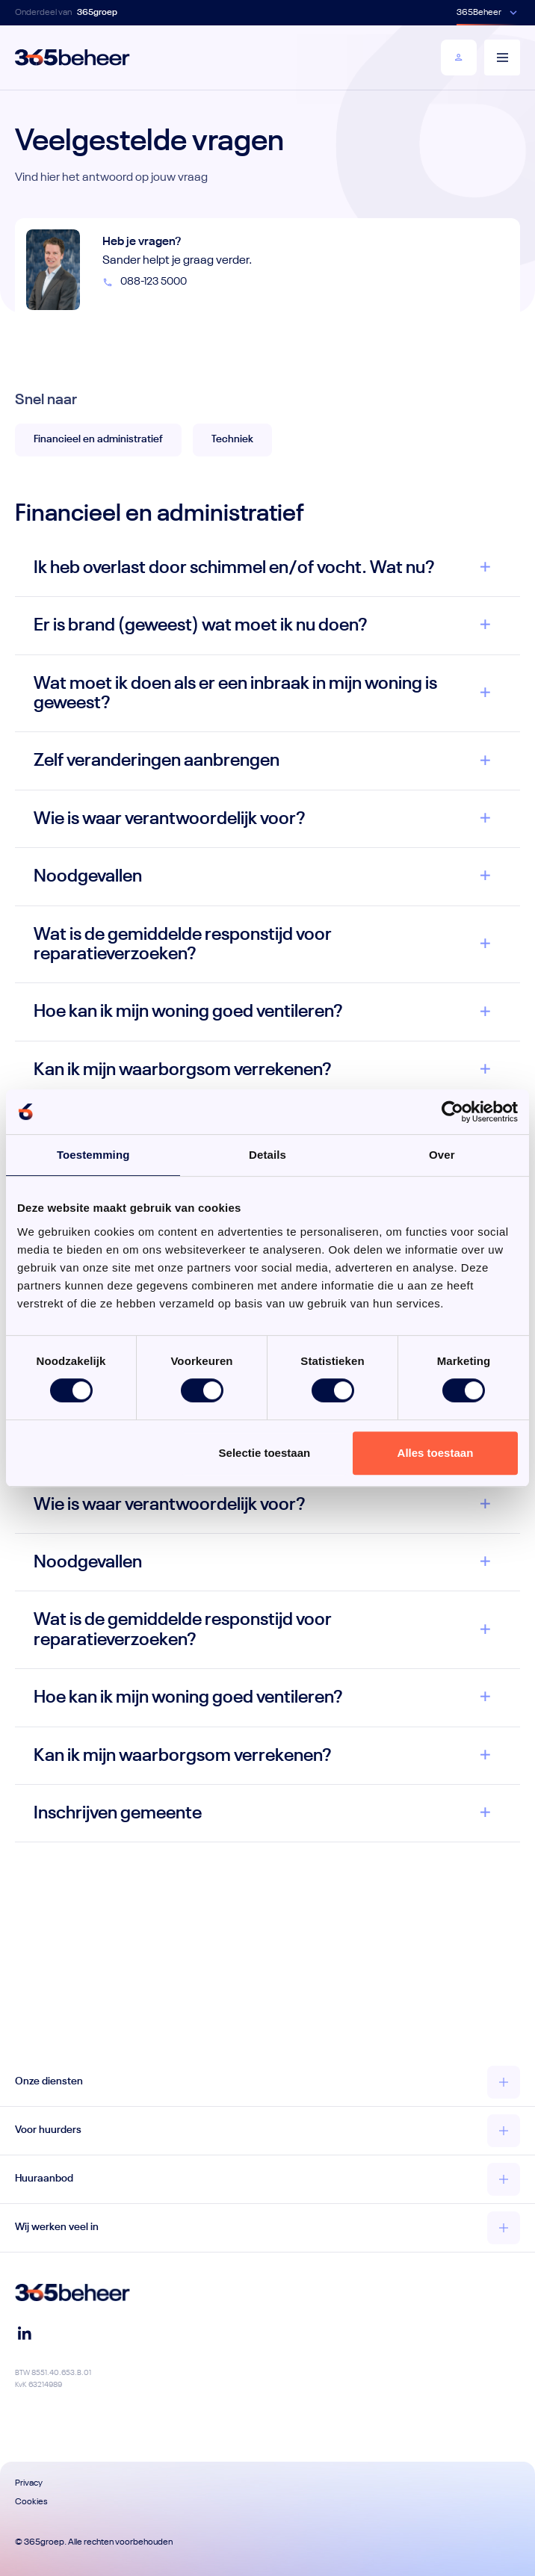  I want to click on Alles toestaan, so click(436, 1452).